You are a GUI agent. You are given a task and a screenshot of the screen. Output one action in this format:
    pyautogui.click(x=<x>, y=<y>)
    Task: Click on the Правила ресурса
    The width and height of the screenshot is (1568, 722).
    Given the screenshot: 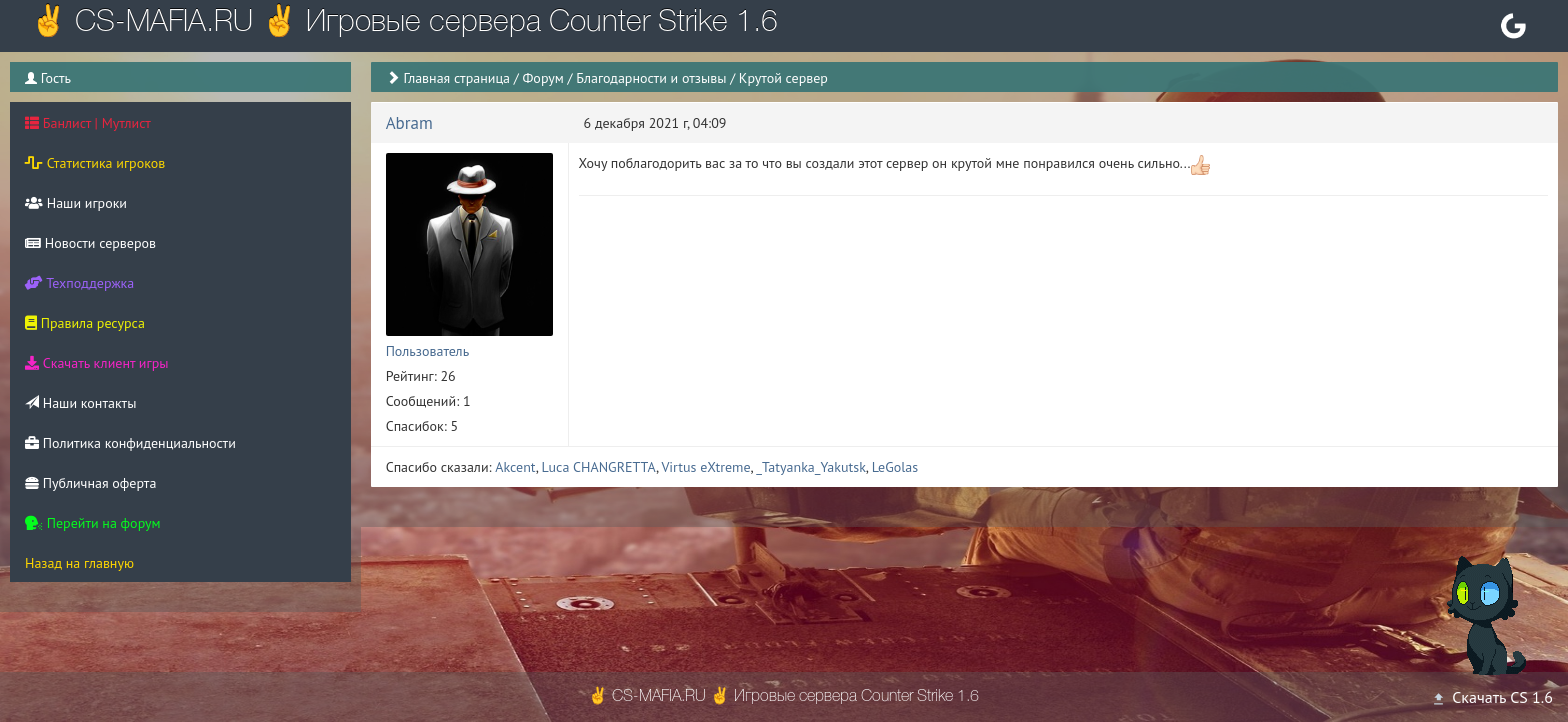 What is the action you would take?
    pyautogui.click(x=85, y=323)
    